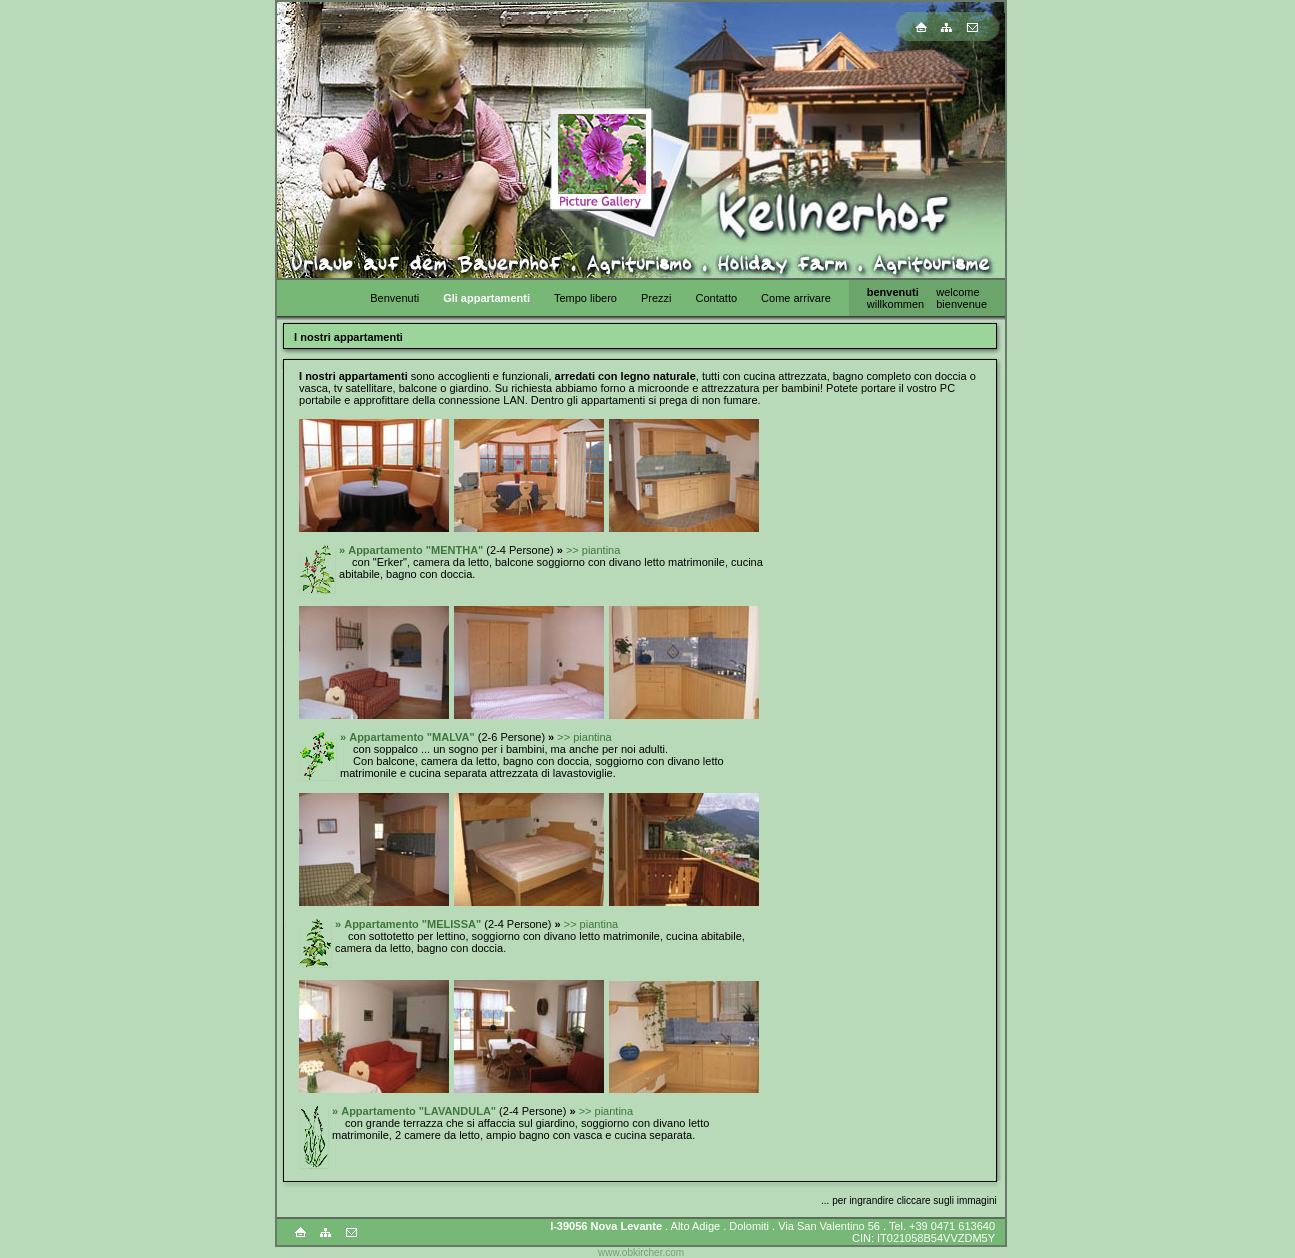 This screenshot has height=1258, width=1295. I want to click on bienvenue, so click(961, 304).